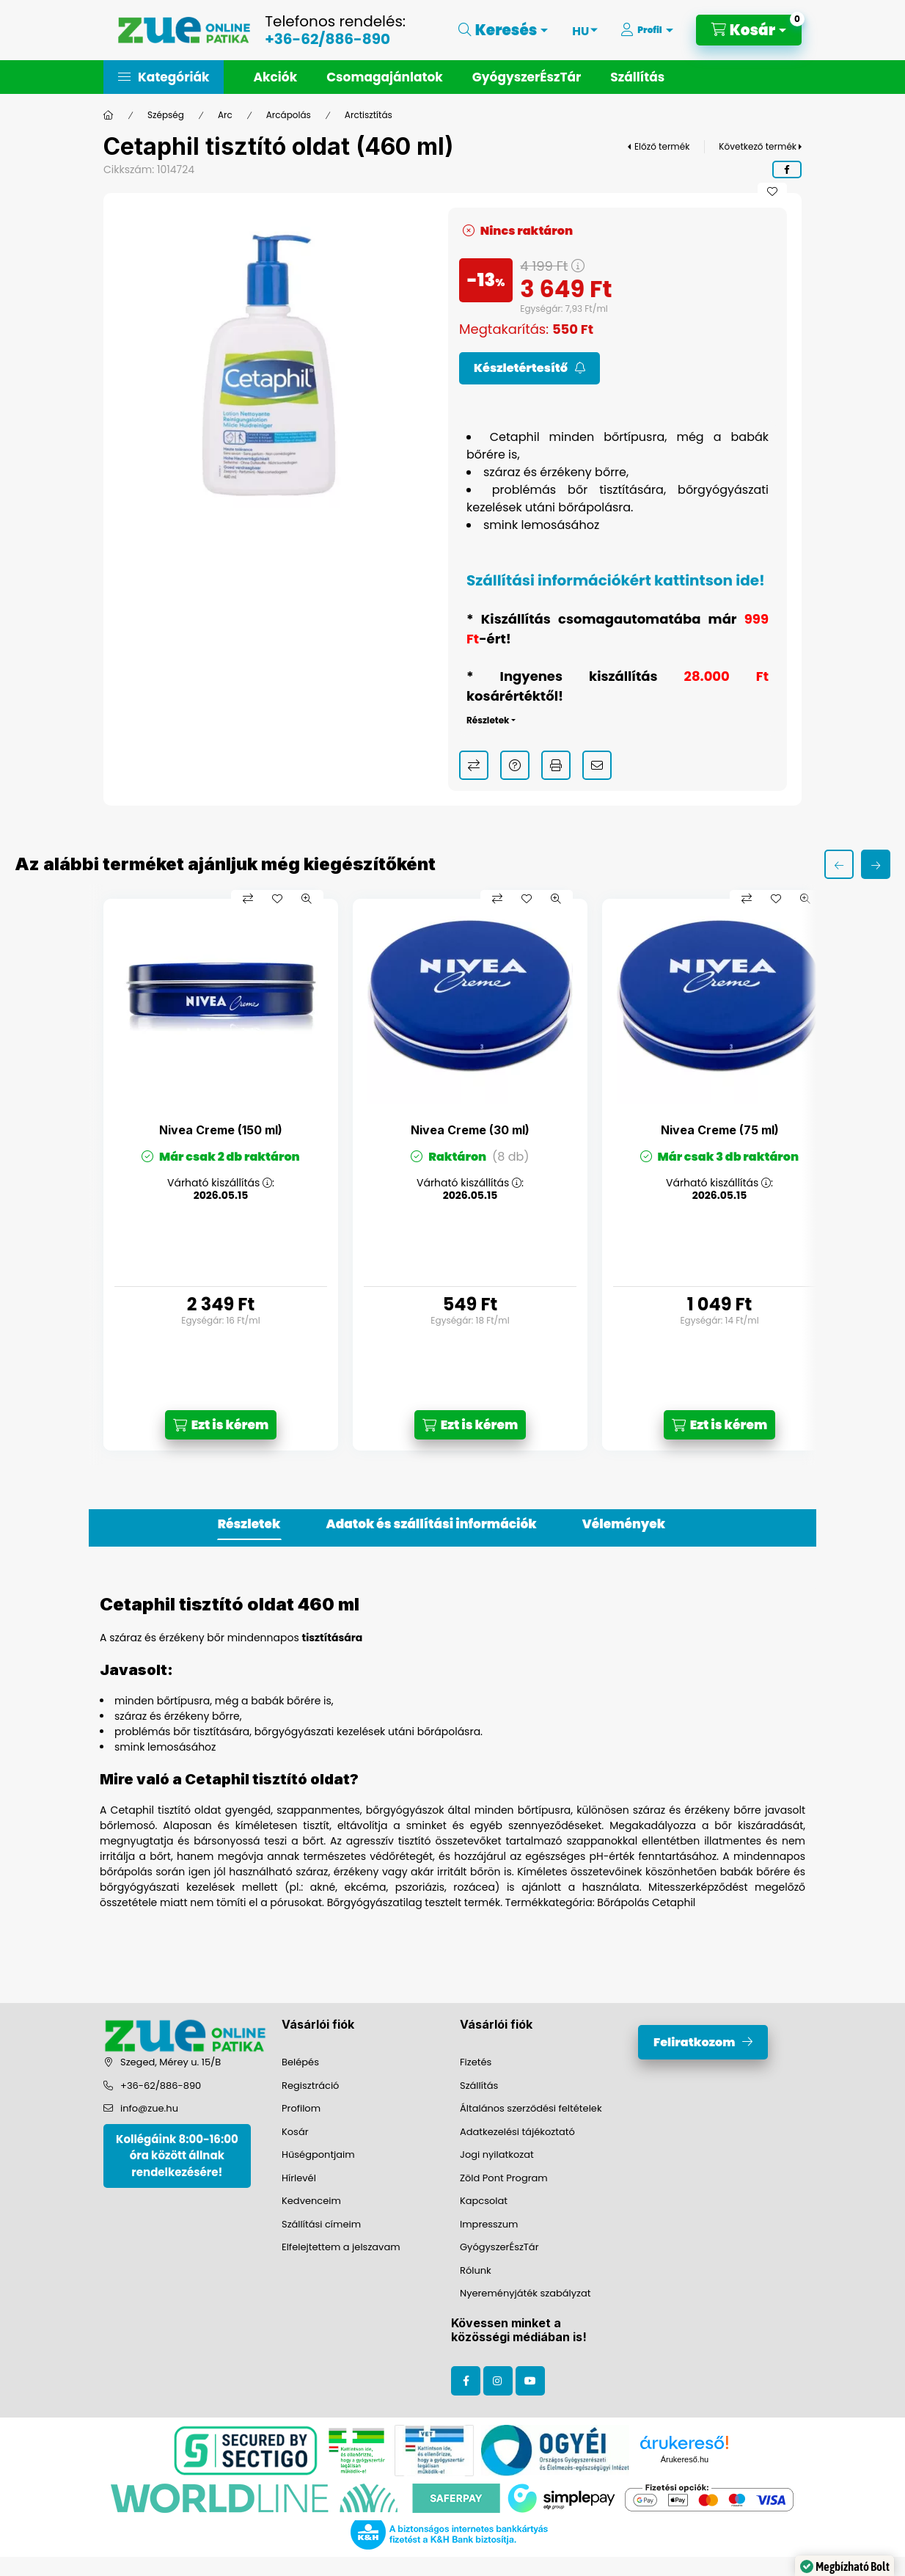 The height and width of the screenshot is (2576, 905). I want to click on youtube, so click(530, 2381).